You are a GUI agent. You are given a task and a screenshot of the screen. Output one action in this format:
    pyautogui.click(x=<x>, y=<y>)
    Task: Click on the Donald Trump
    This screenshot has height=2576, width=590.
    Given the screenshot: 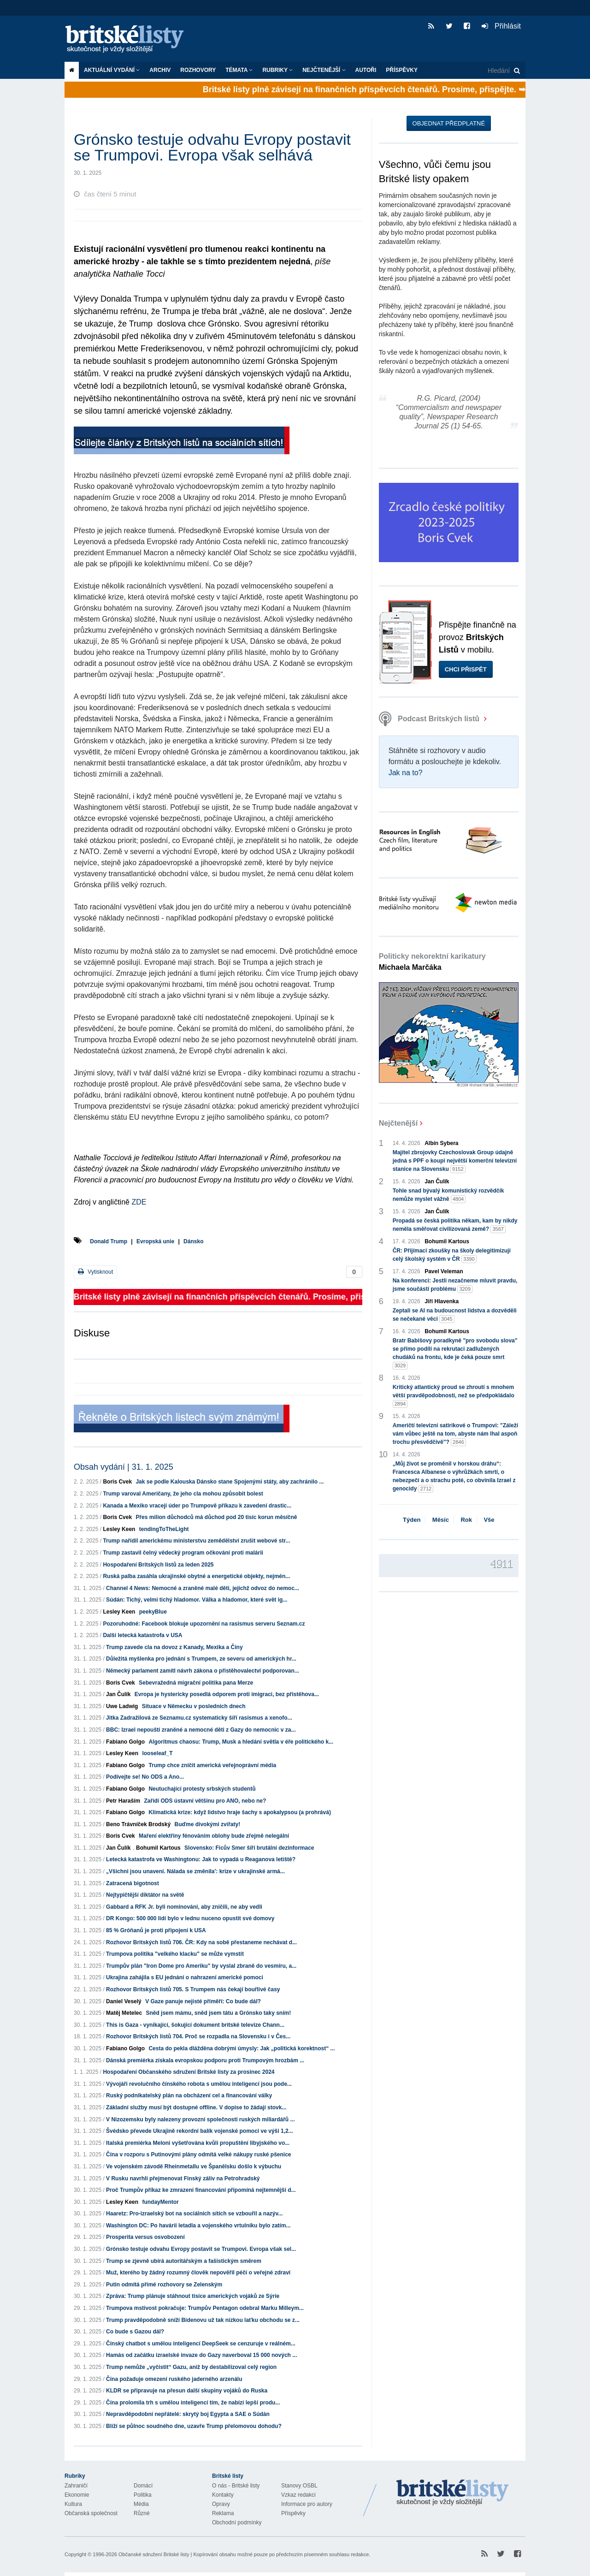 What is the action you would take?
    pyautogui.click(x=108, y=1241)
    